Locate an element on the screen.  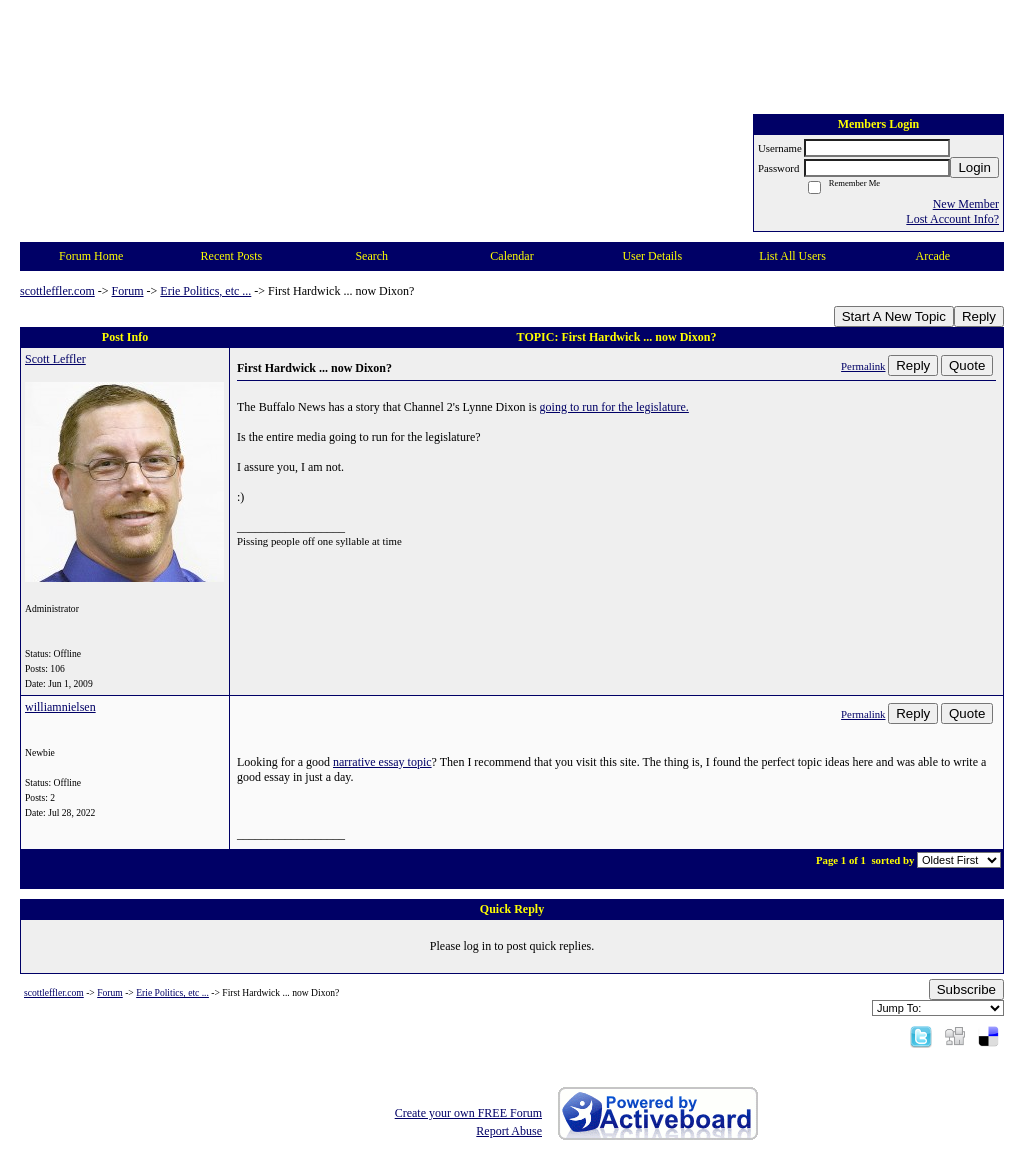
Forum is located at coordinates (128, 291).